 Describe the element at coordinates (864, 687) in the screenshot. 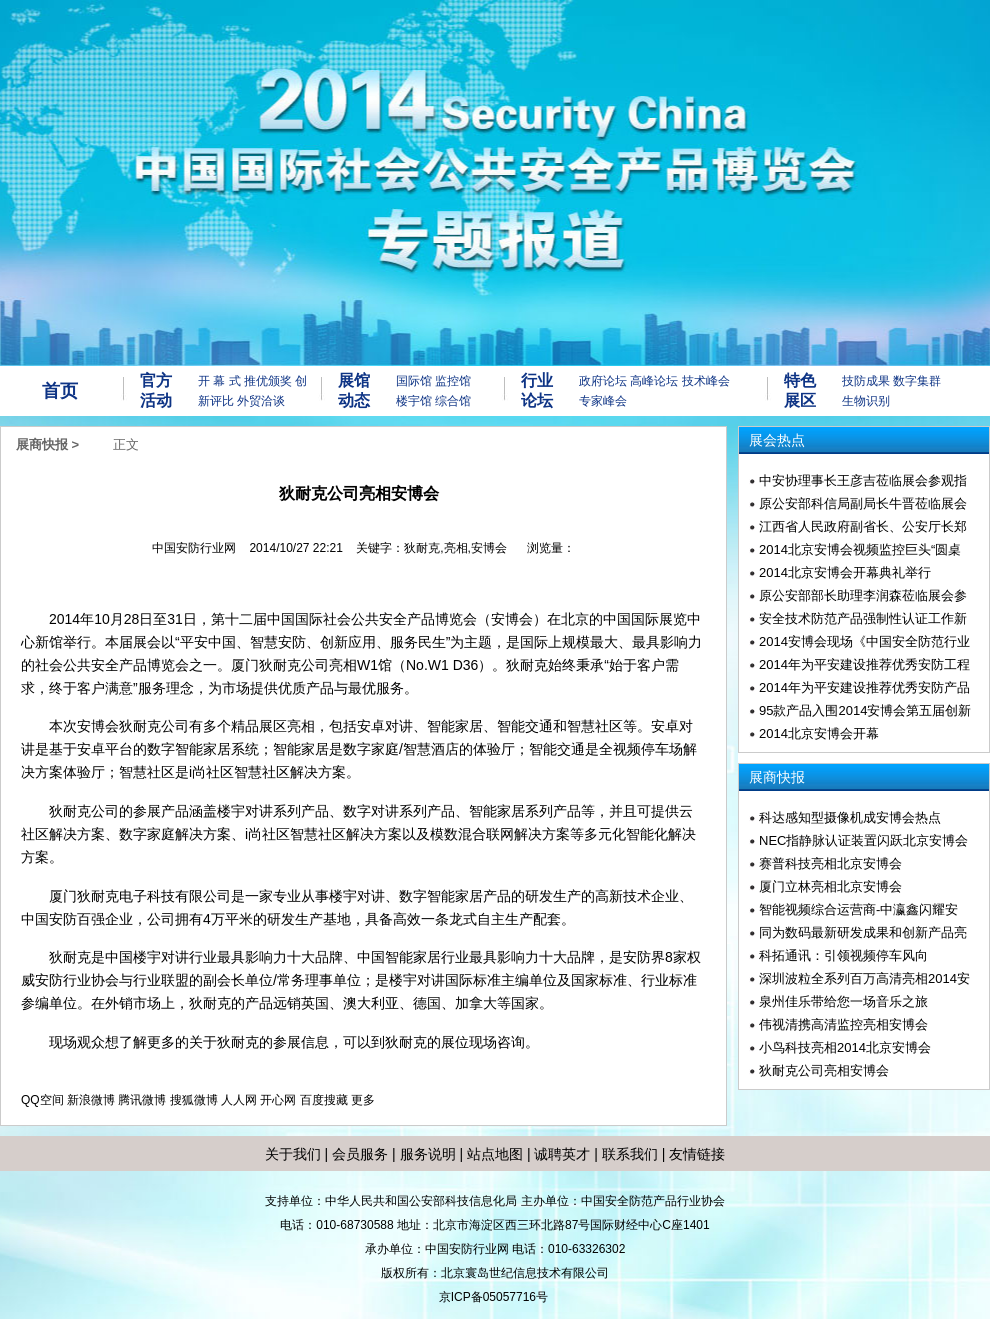

I see `2014年为平安建设推荐优秀安防产品` at that location.